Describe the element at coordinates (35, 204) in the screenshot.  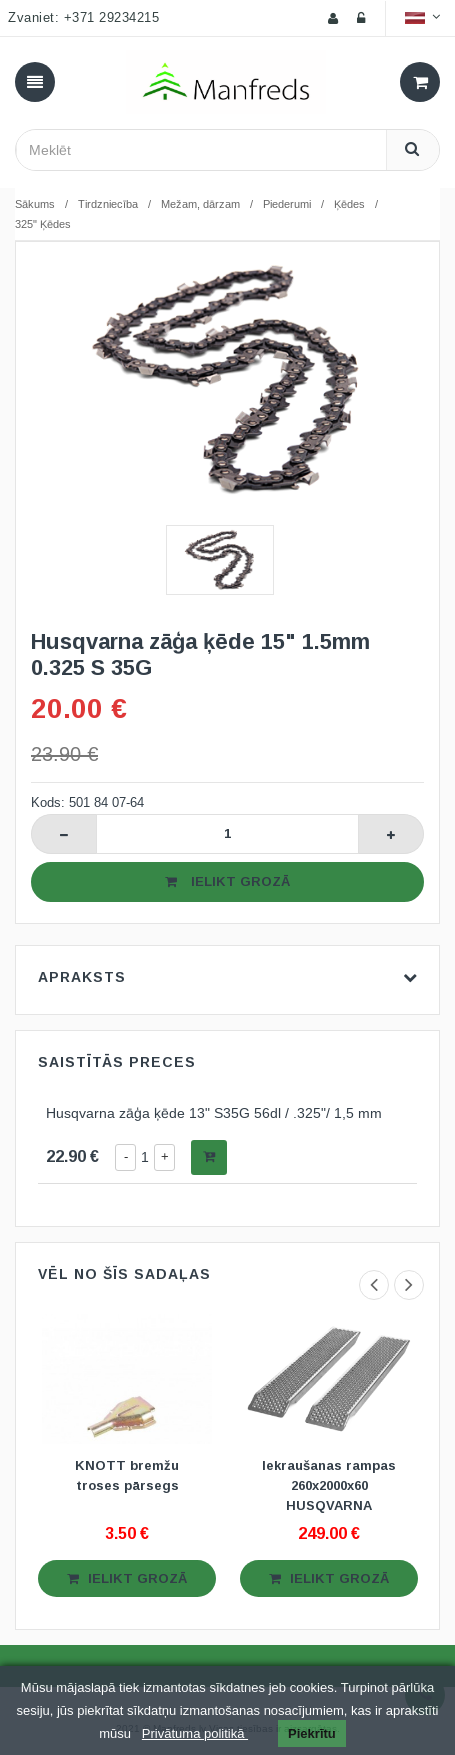
I see `Sākums` at that location.